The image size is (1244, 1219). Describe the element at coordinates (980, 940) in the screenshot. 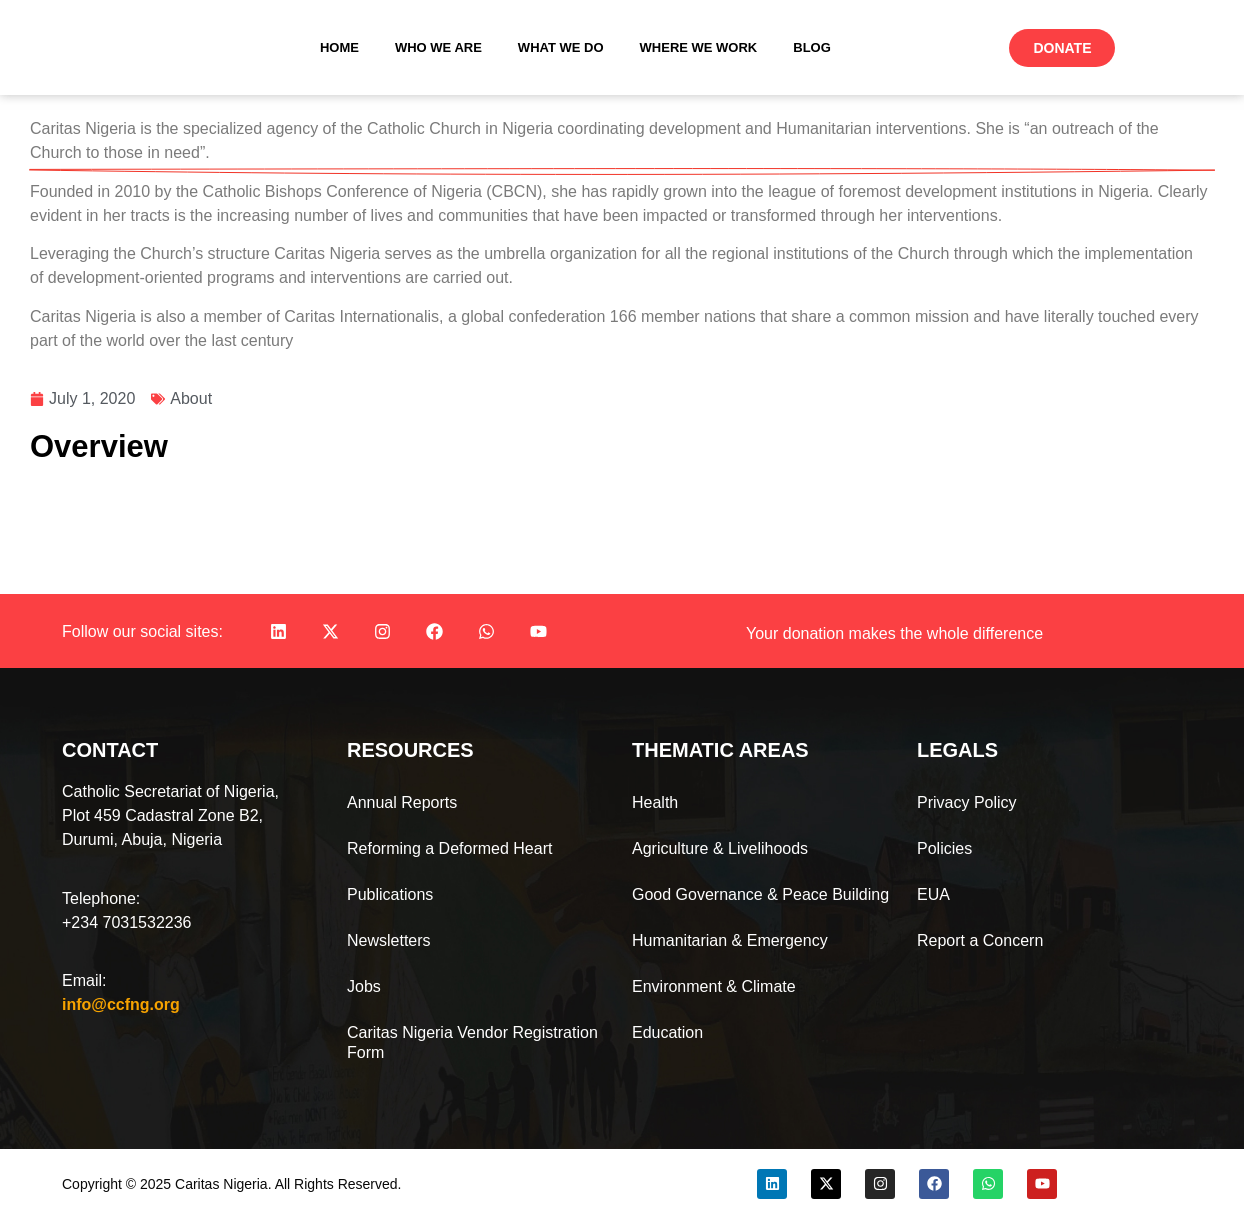

I see `Report a Concern` at that location.